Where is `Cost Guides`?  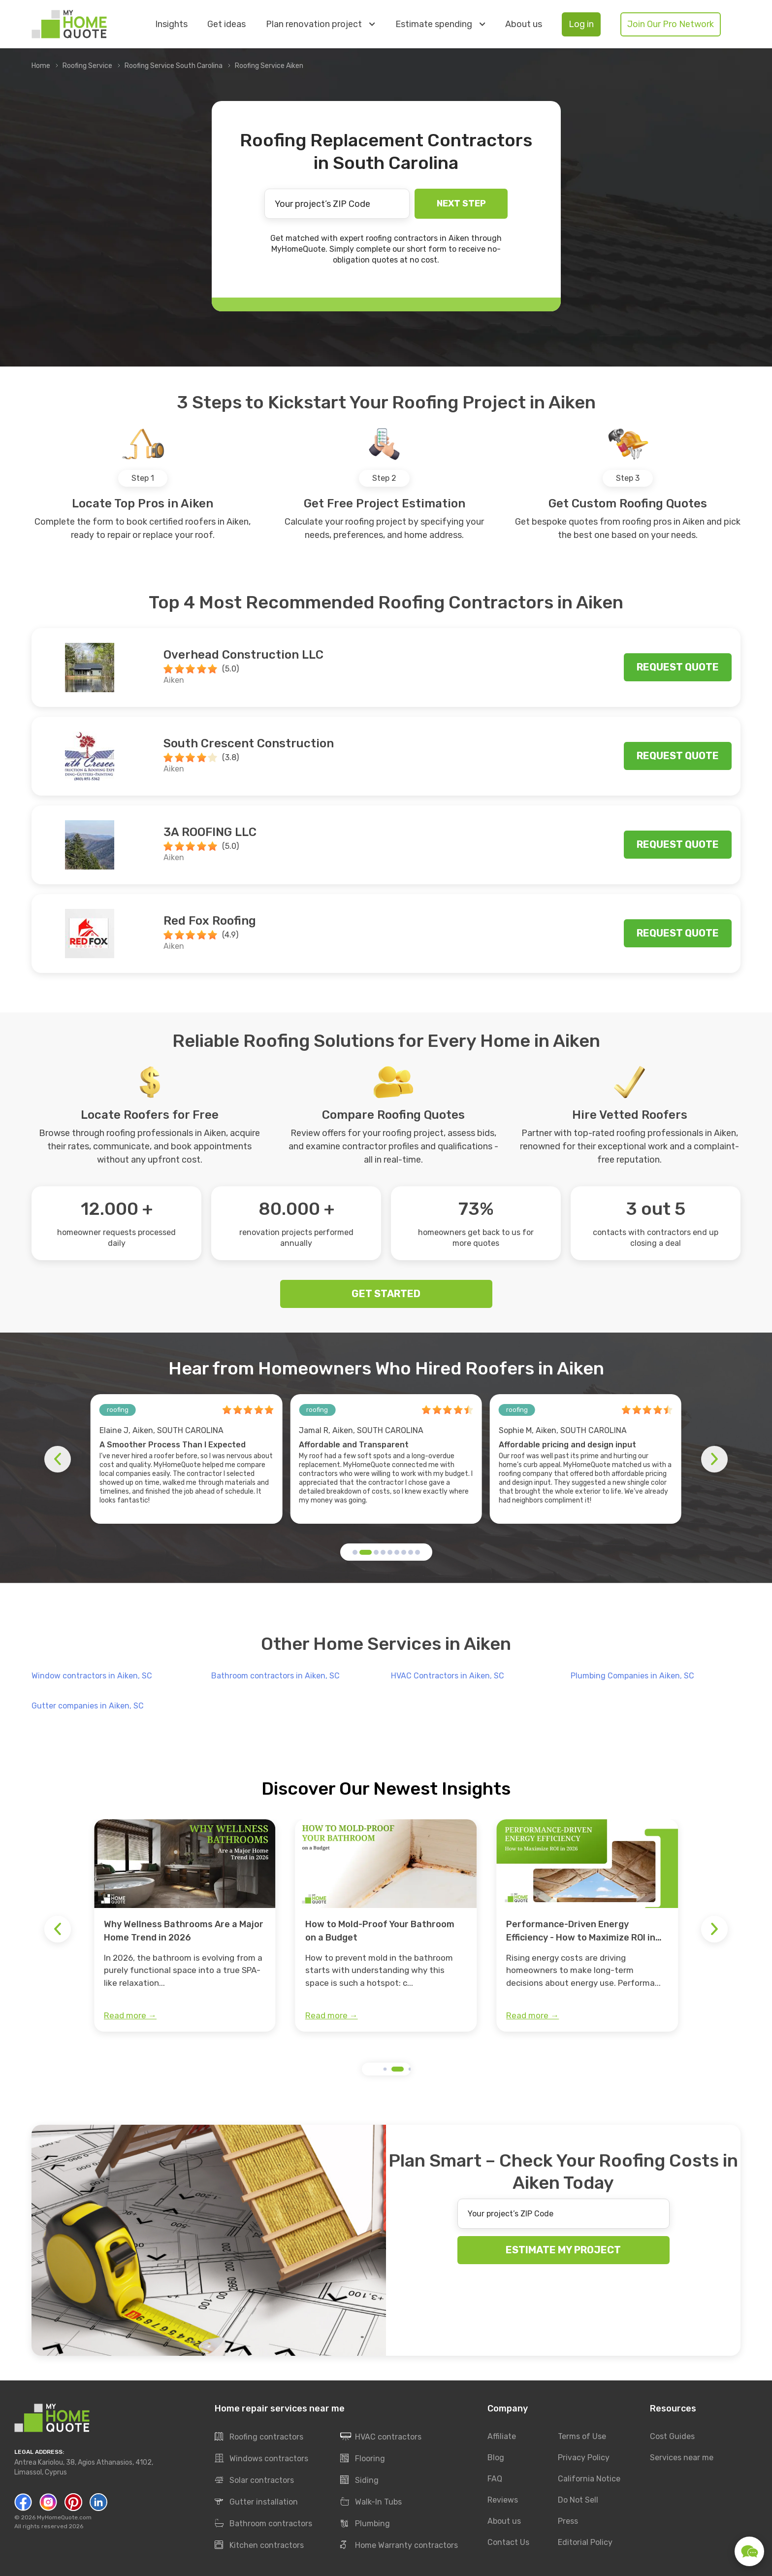 Cost Guides is located at coordinates (672, 2436).